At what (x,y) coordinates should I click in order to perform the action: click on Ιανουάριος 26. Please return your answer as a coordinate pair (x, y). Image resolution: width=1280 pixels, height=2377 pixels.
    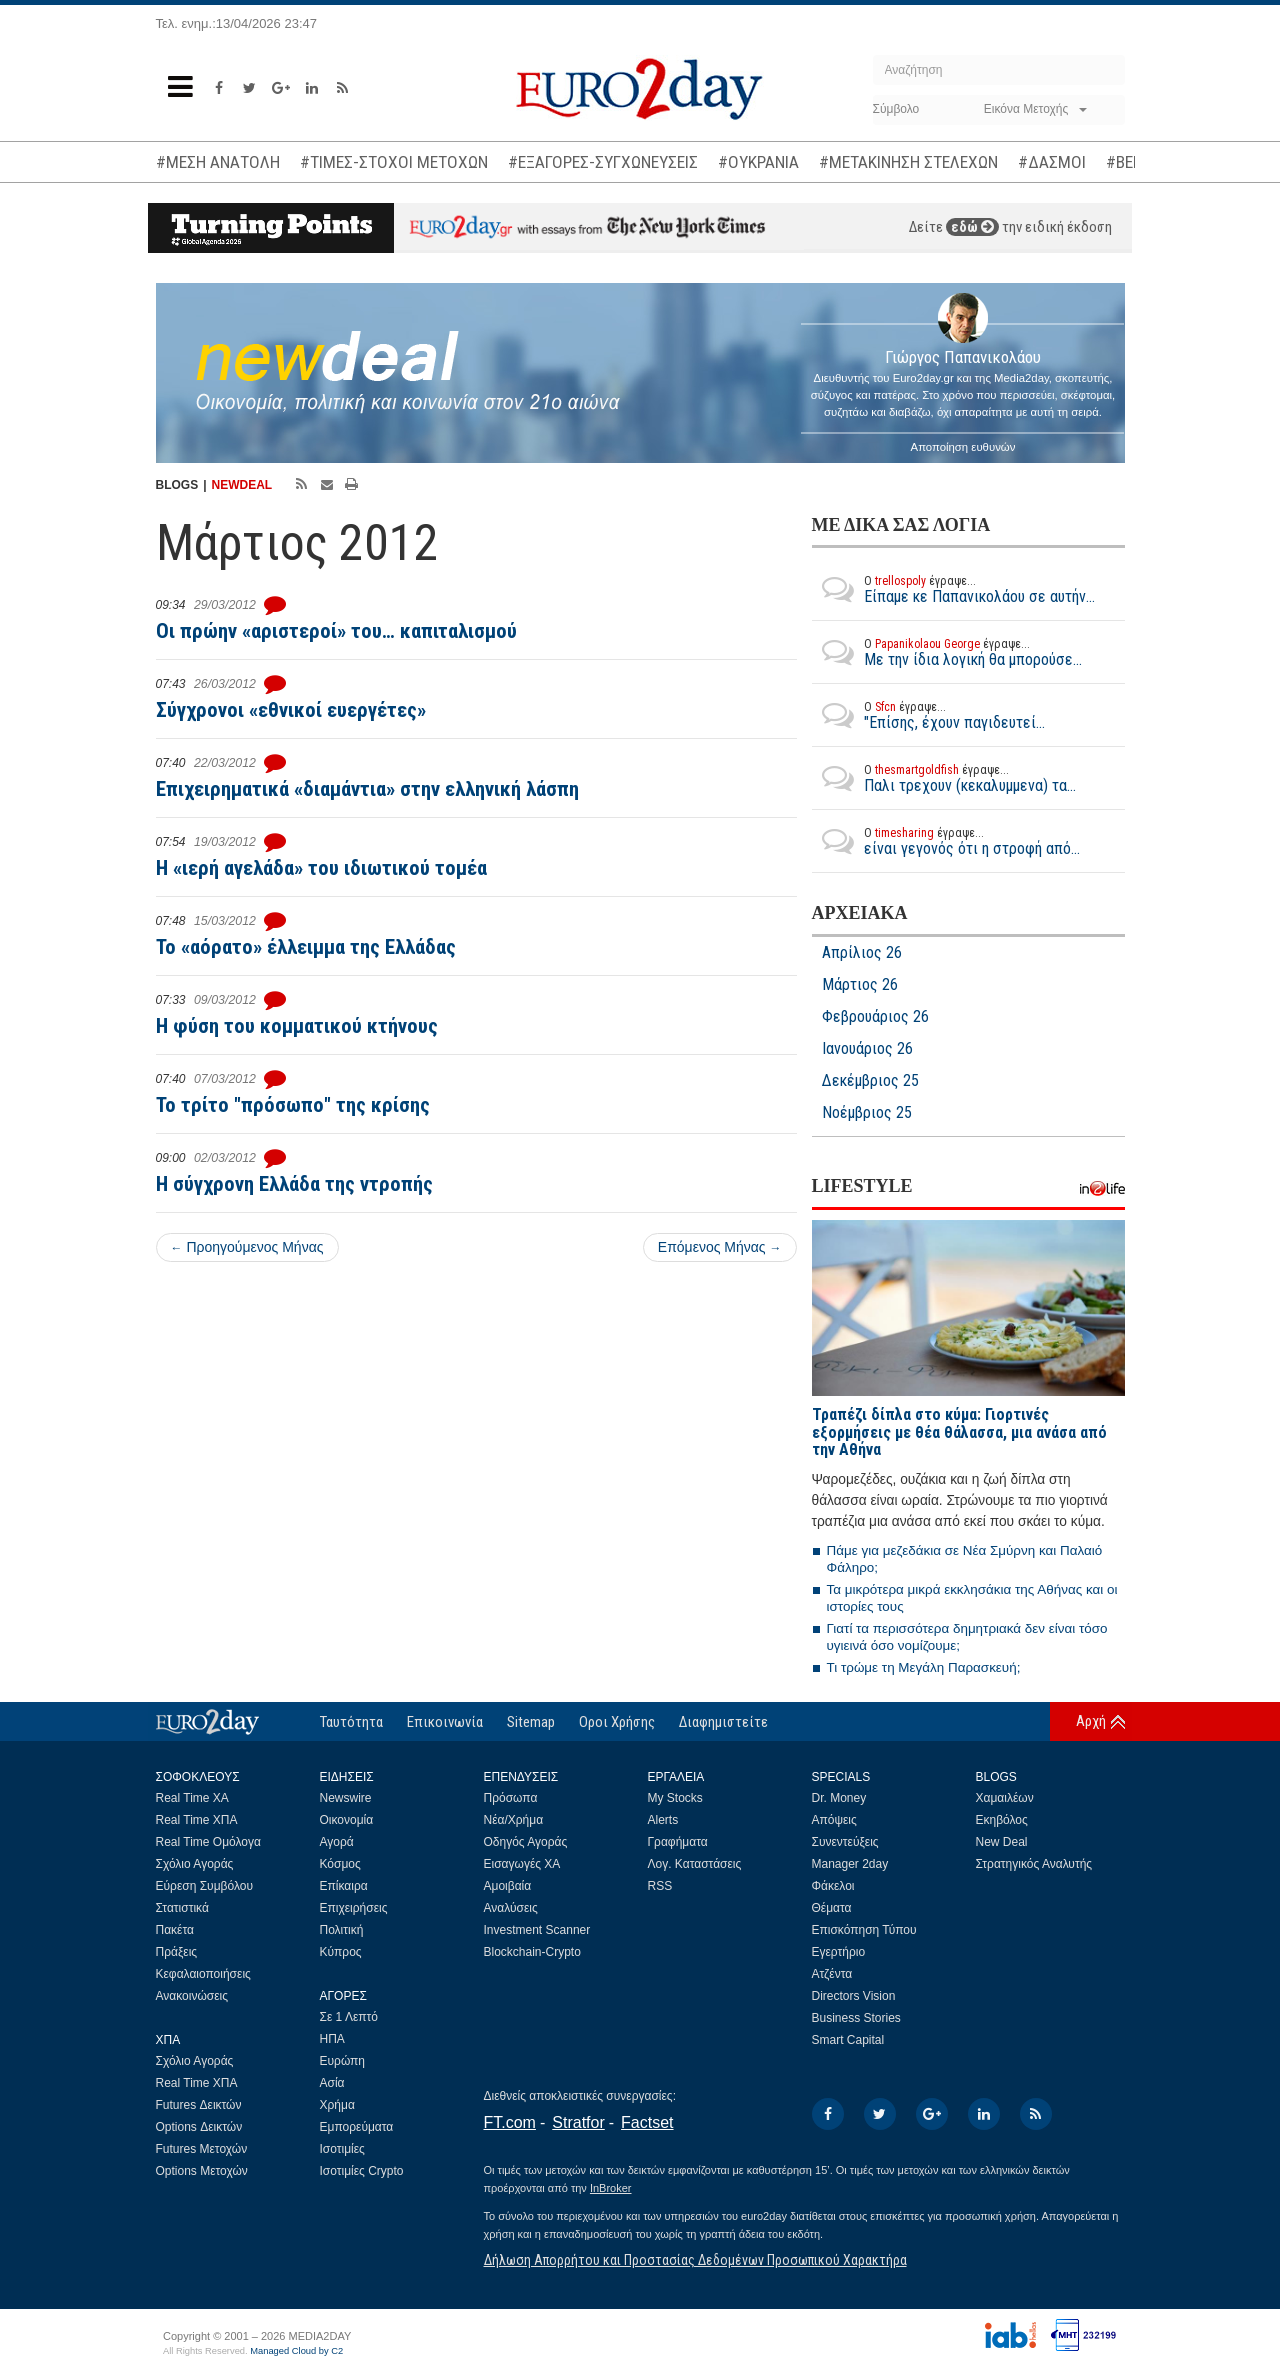
    Looking at the image, I should click on (867, 1049).